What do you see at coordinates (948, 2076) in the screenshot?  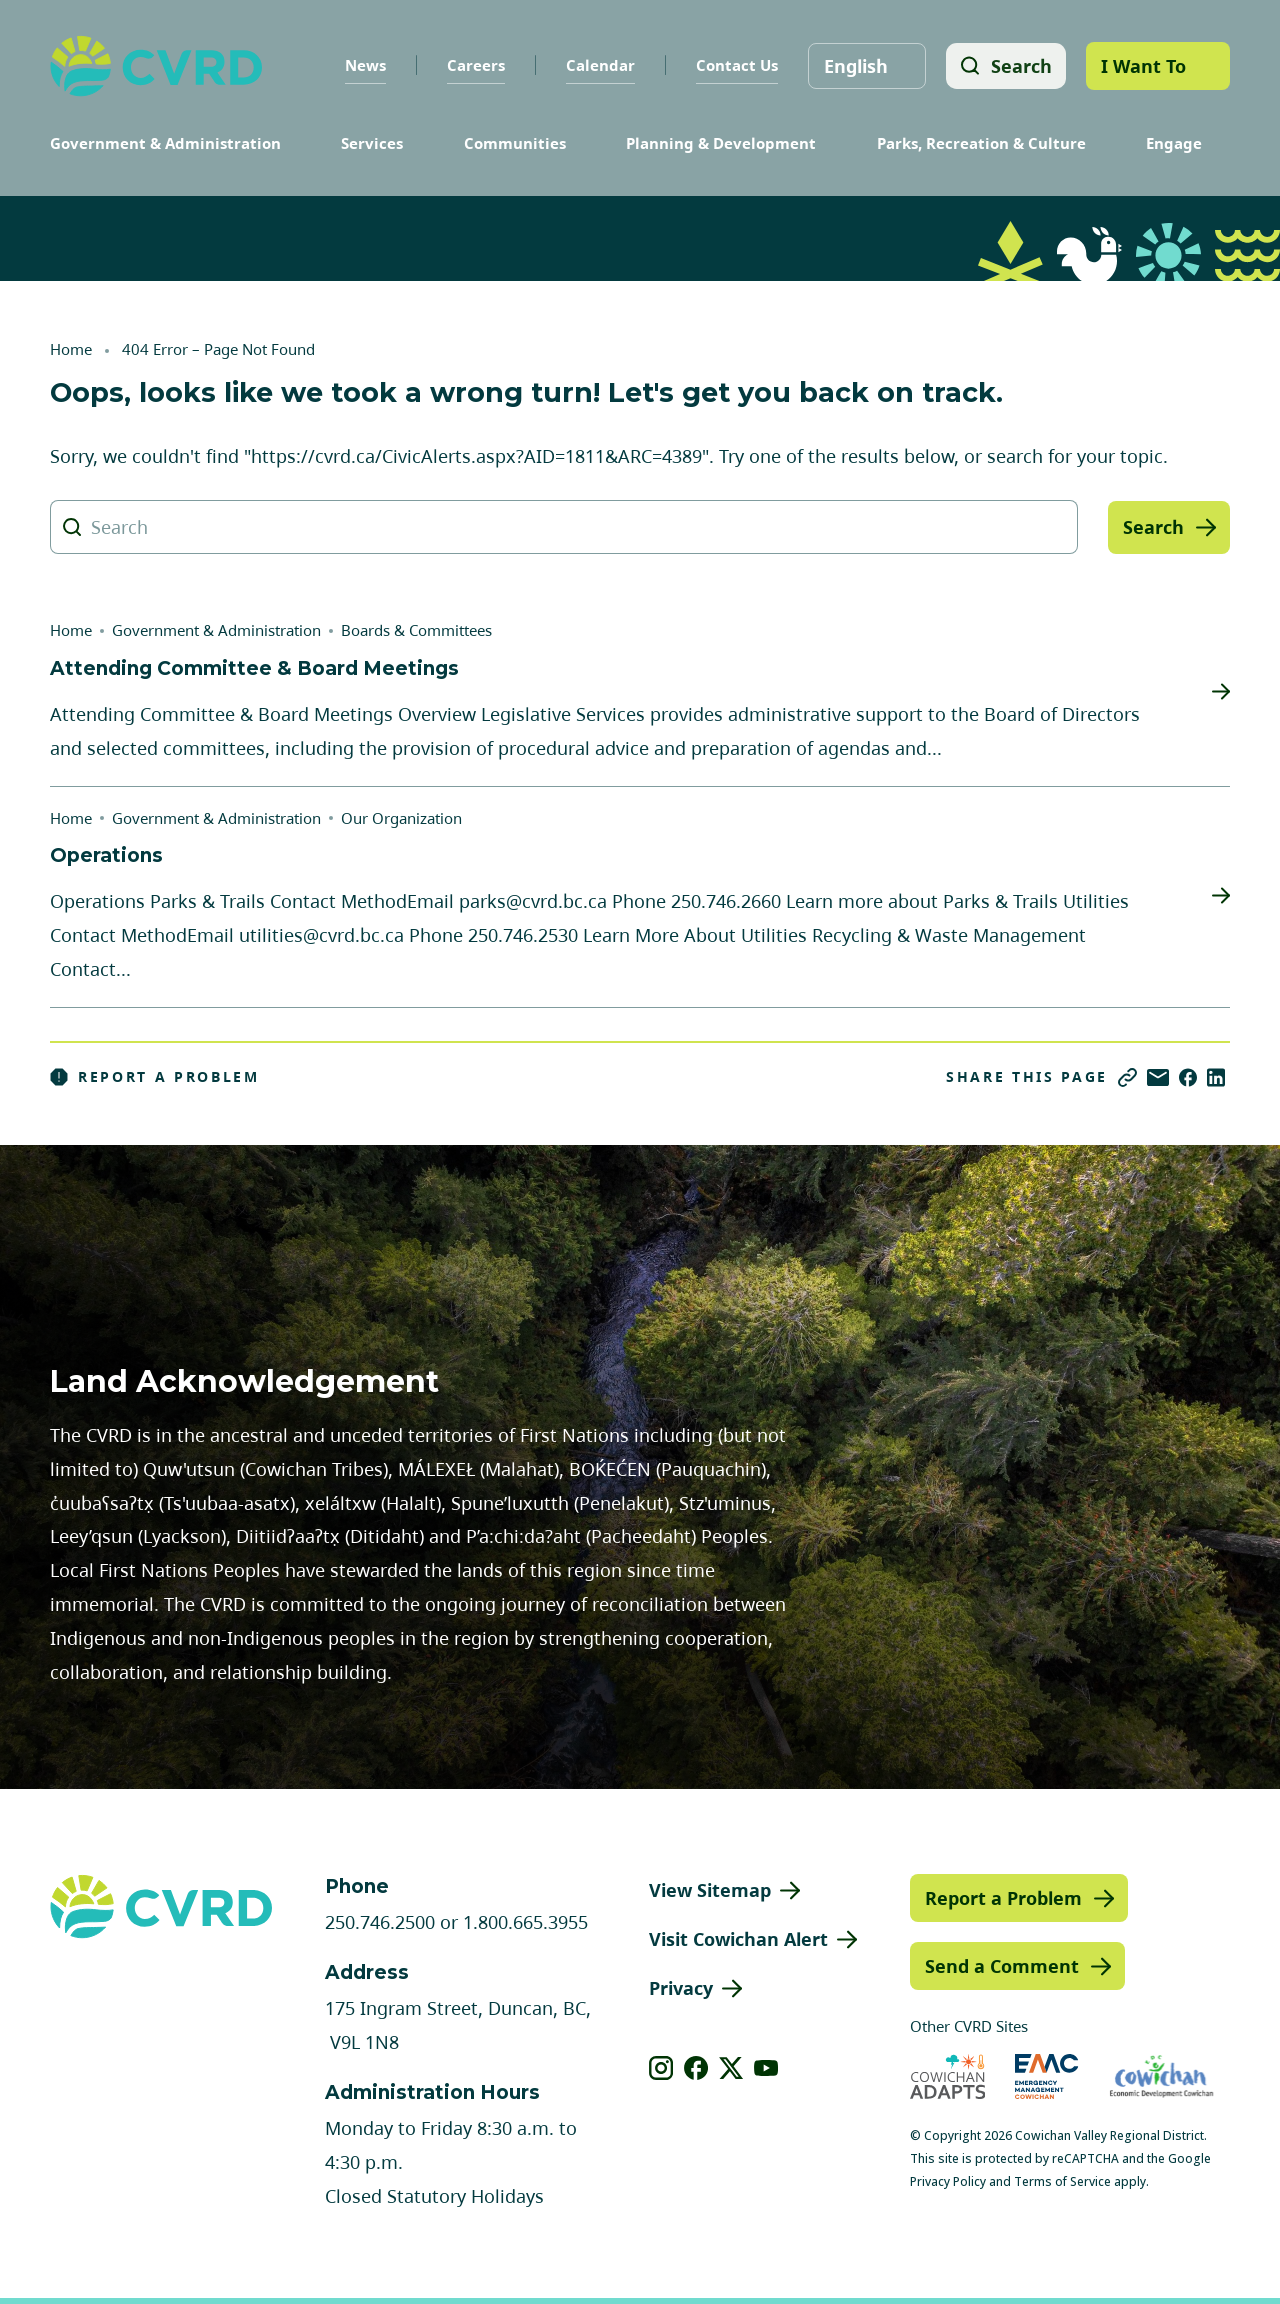 I see `[Visit Cowichan Adapts (opens in new tab)]` at bounding box center [948, 2076].